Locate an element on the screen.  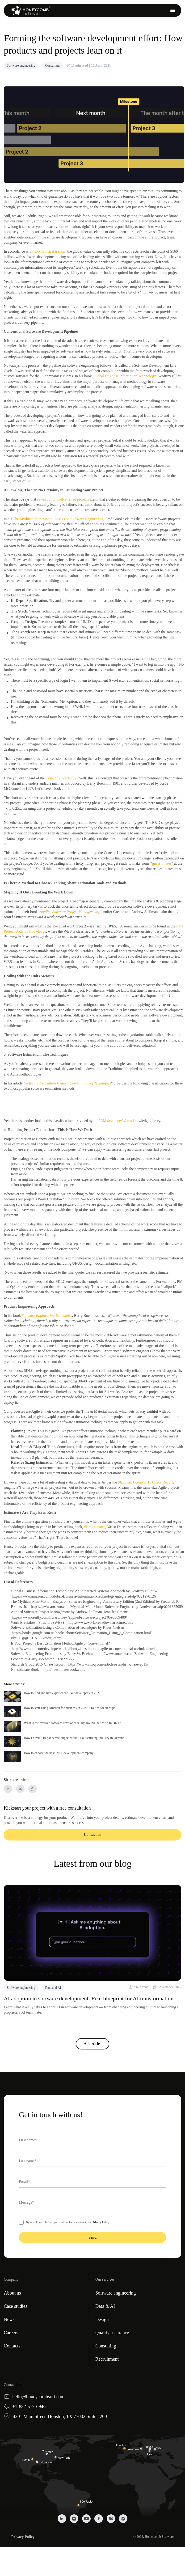
How to find and hire experienced .Net developers in 2021 is located at coordinates (102, 1695).